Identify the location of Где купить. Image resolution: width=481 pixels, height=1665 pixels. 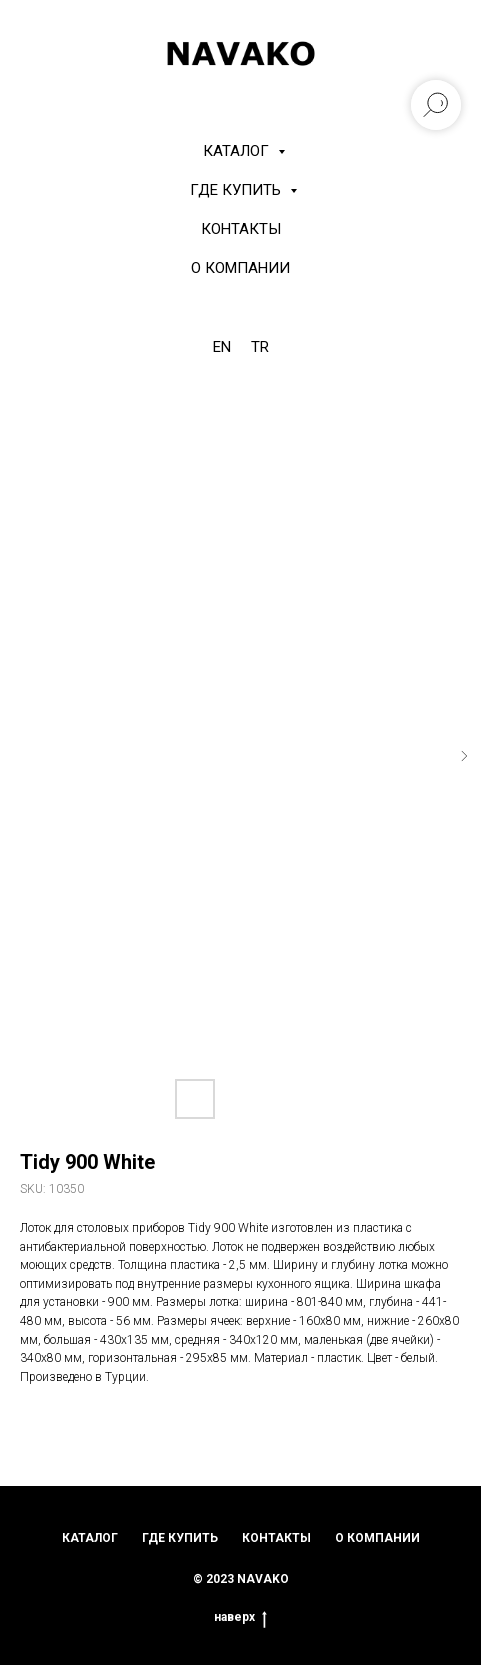
(237, 190).